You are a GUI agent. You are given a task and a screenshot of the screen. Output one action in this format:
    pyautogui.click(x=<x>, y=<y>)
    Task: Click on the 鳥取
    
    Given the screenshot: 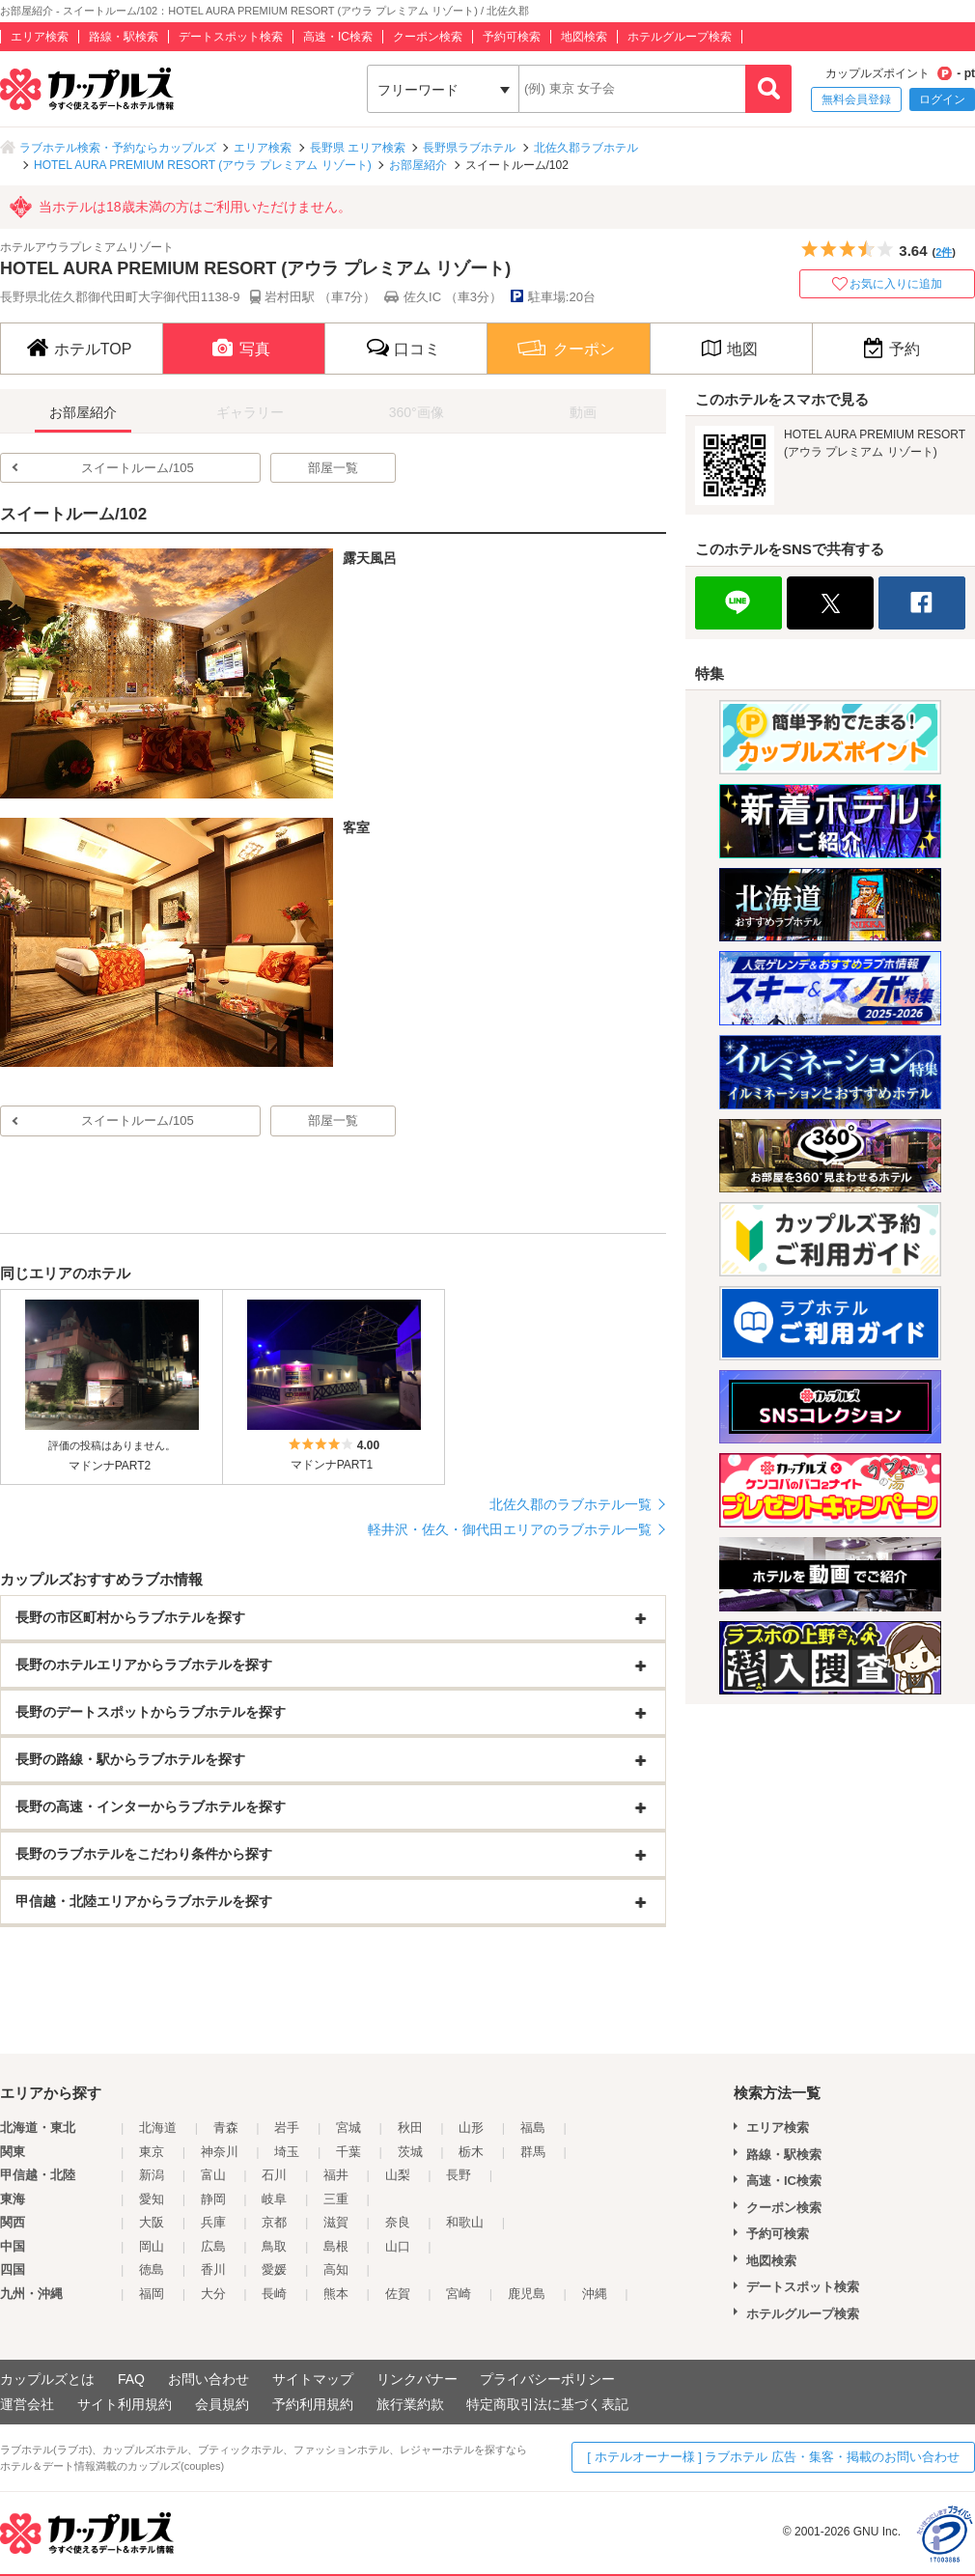 What is the action you would take?
    pyautogui.click(x=274, y=2246)
    